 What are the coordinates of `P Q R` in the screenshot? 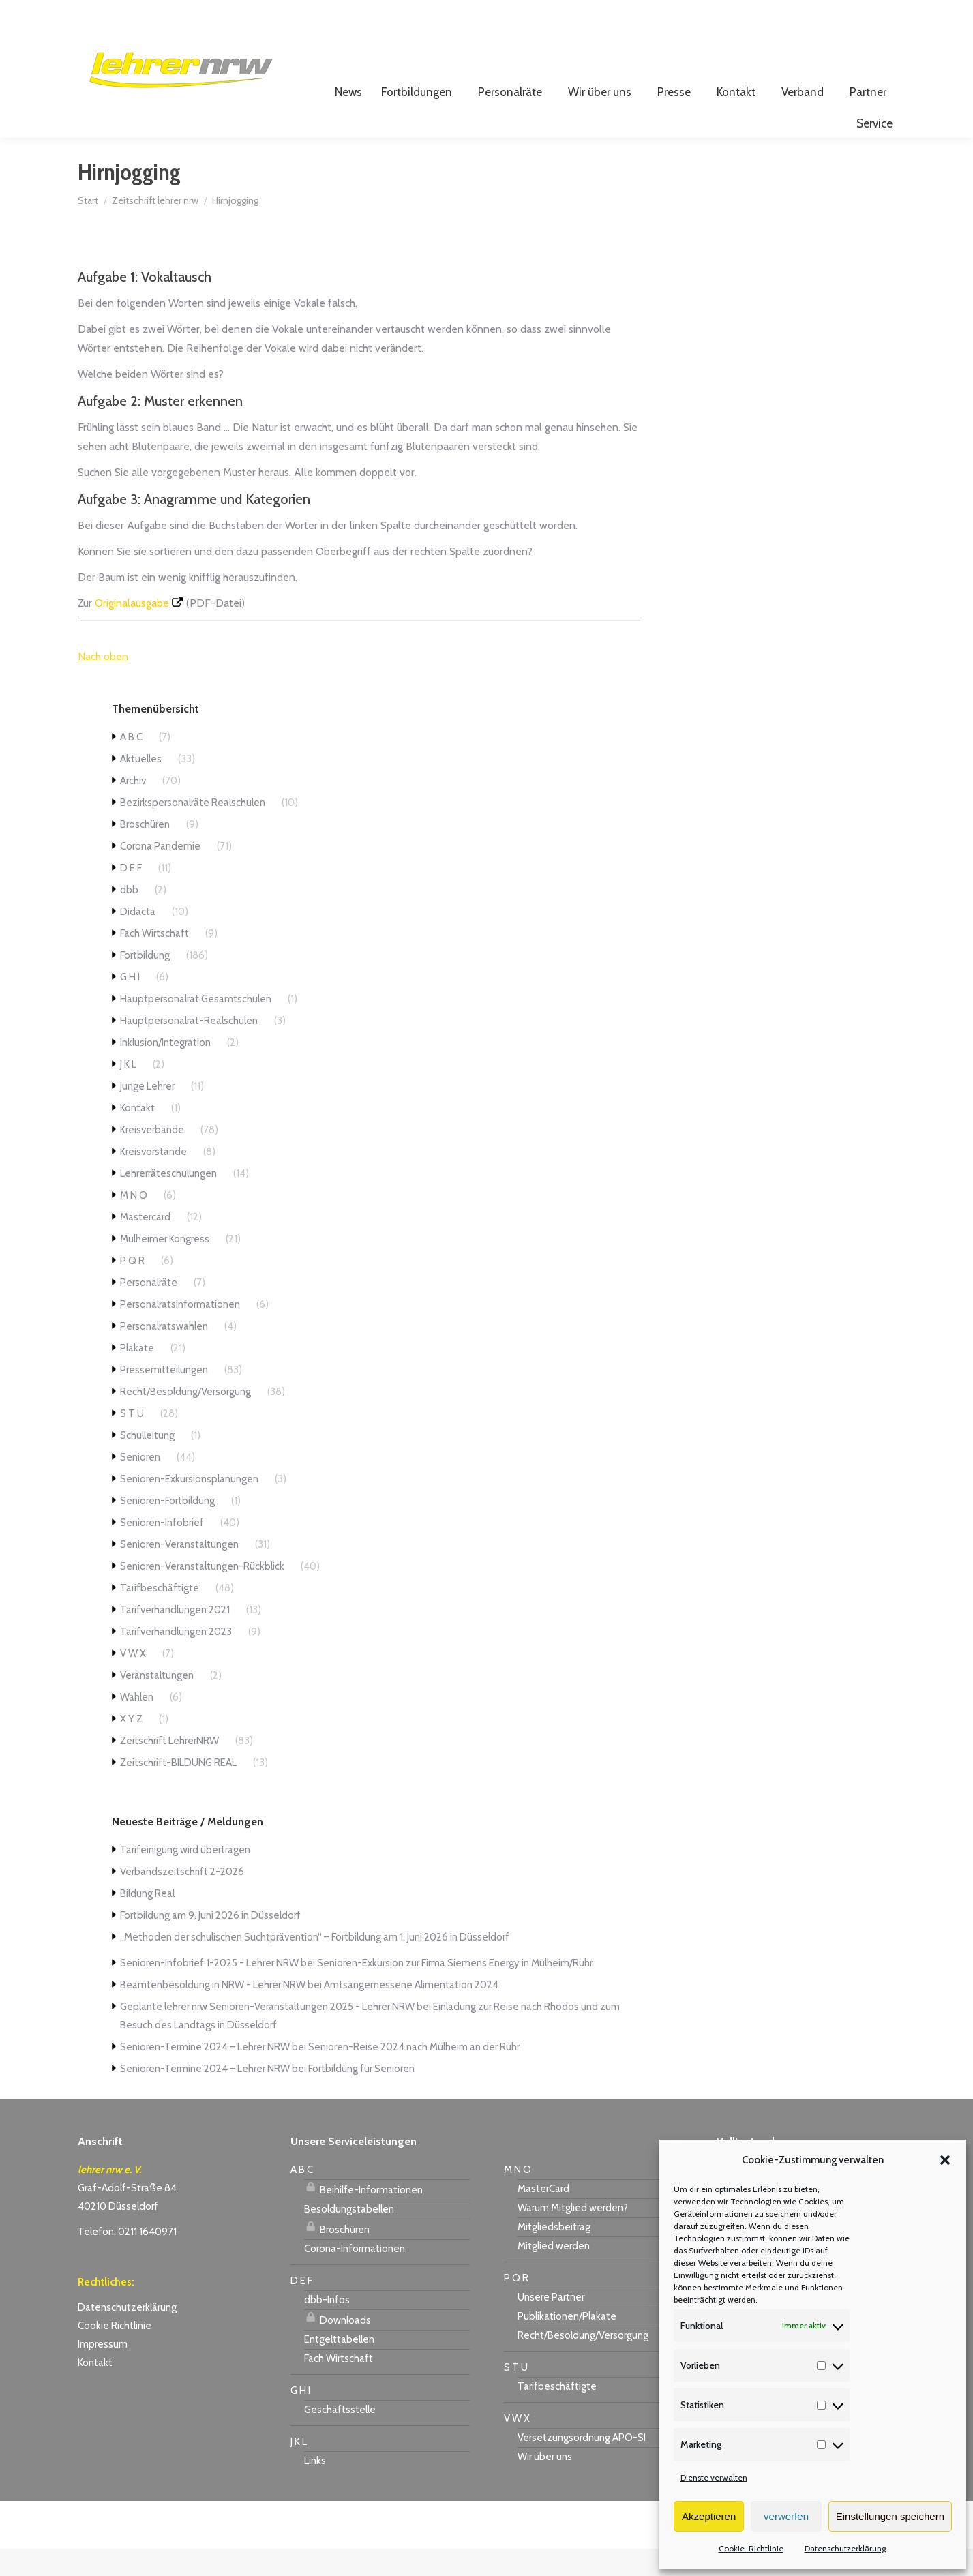 It's located at (132, 1288).